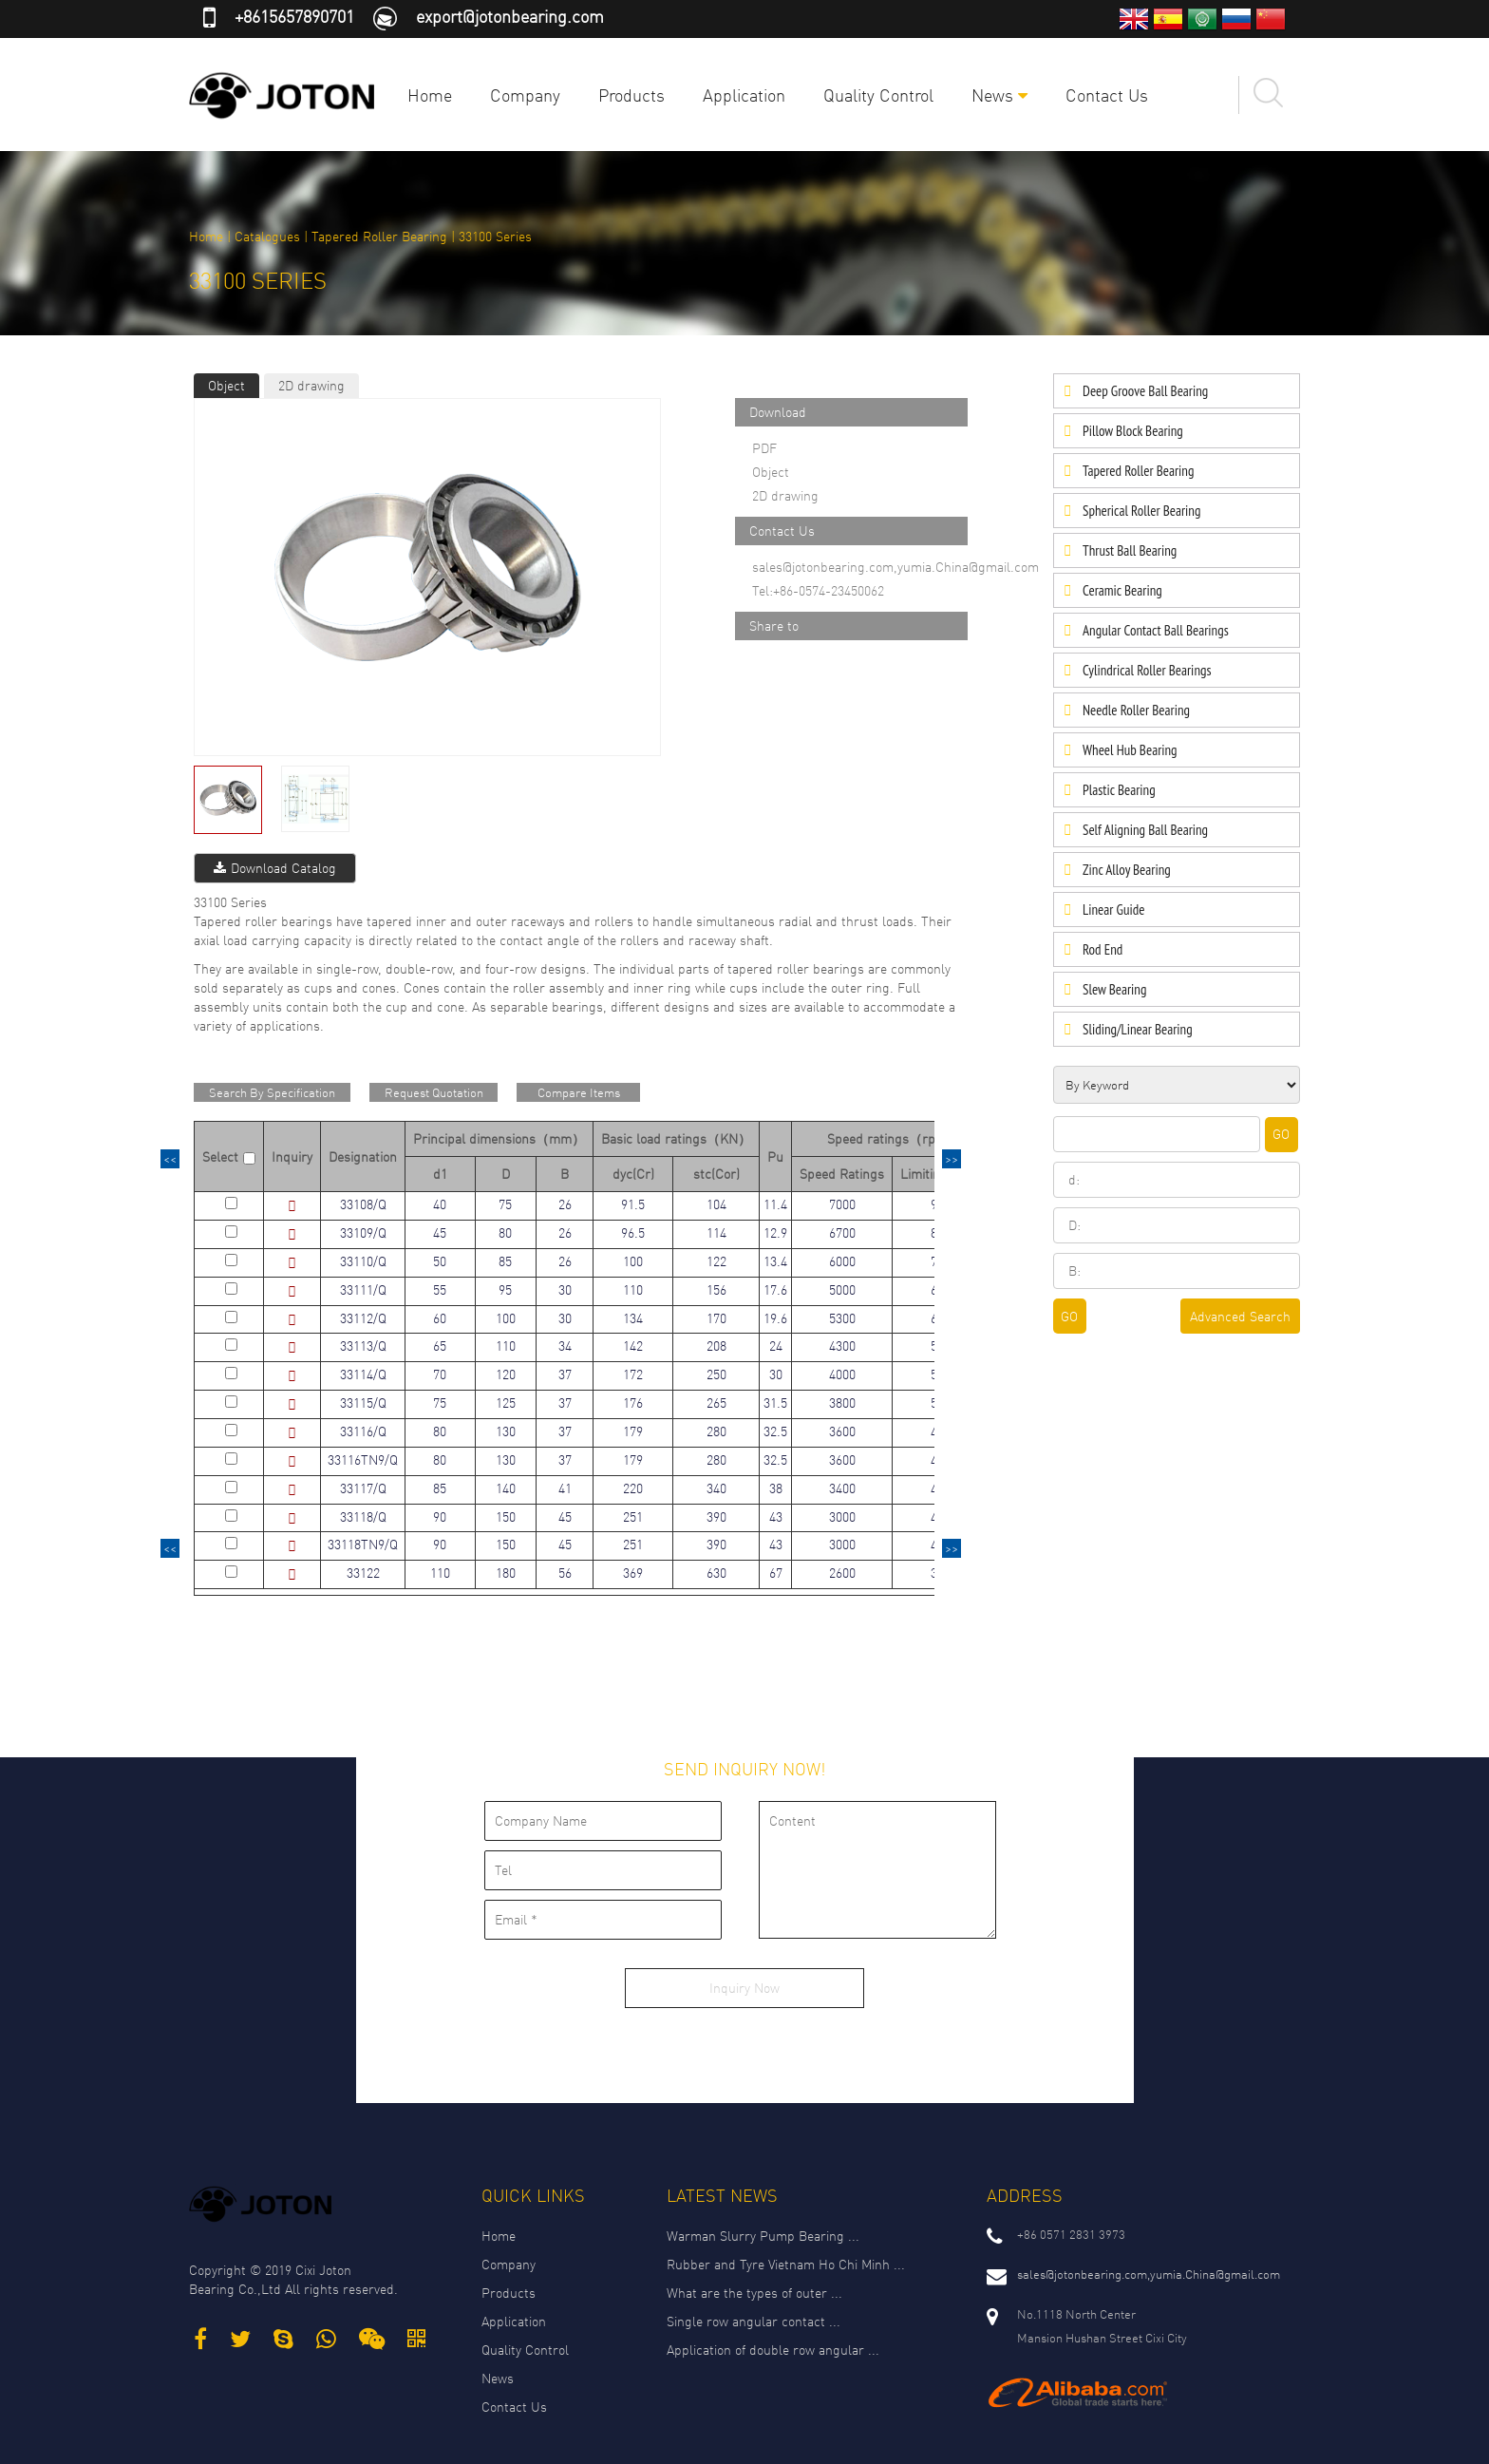 Image resolution: width=1489 pixels, height=2464 pixels. Describe the element at coordinates (1114, 989) in the screenshot. I see `Slew Bearing` at that location.